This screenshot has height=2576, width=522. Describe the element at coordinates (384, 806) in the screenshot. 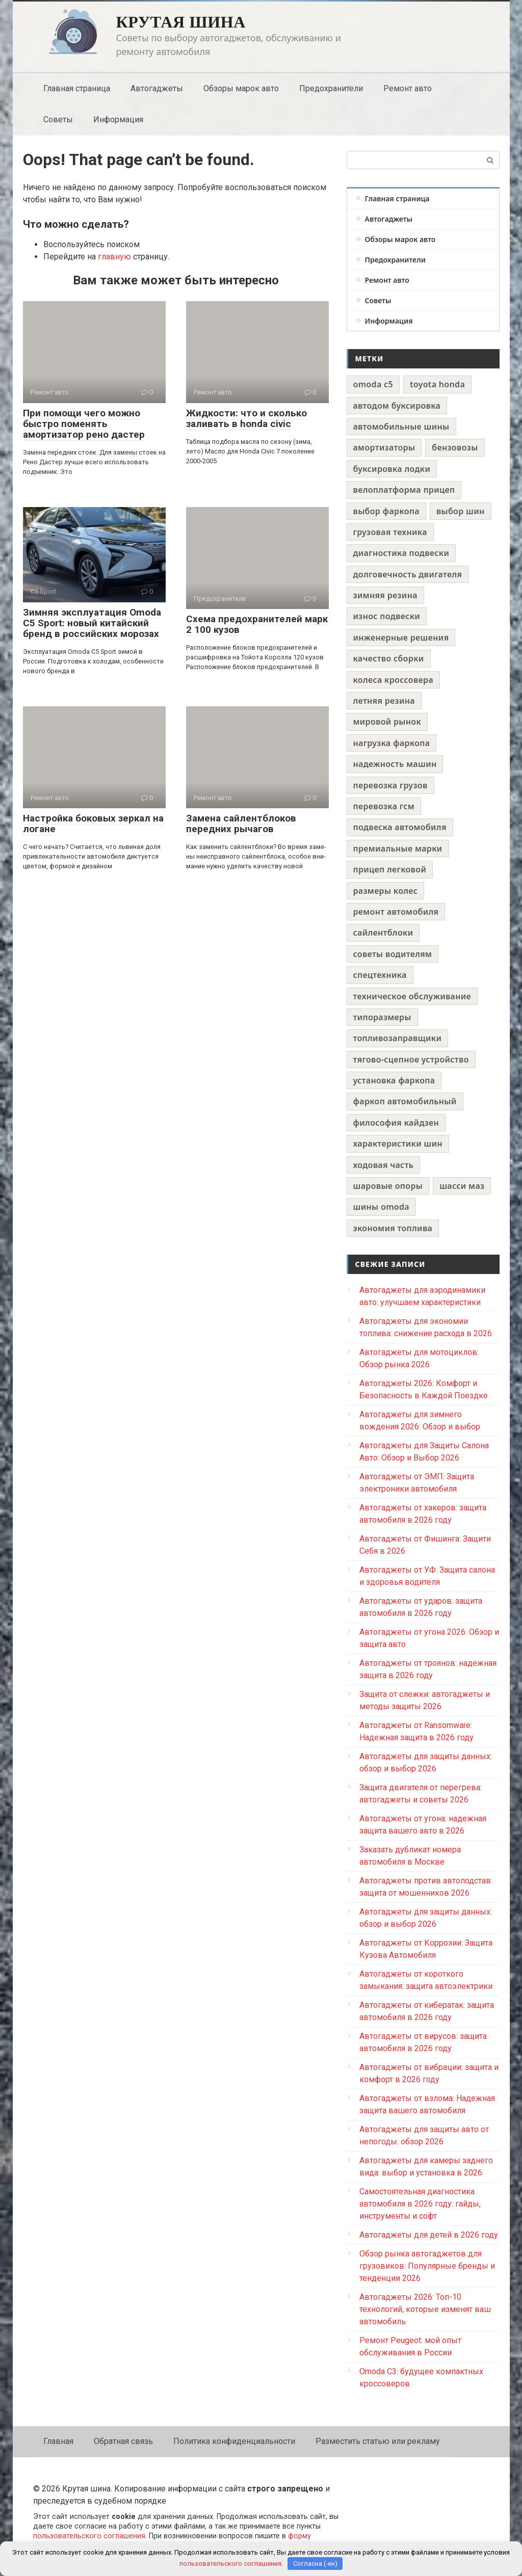

I see `перевозка гсм [перевозка гсм (1 элемент)]` at that location.